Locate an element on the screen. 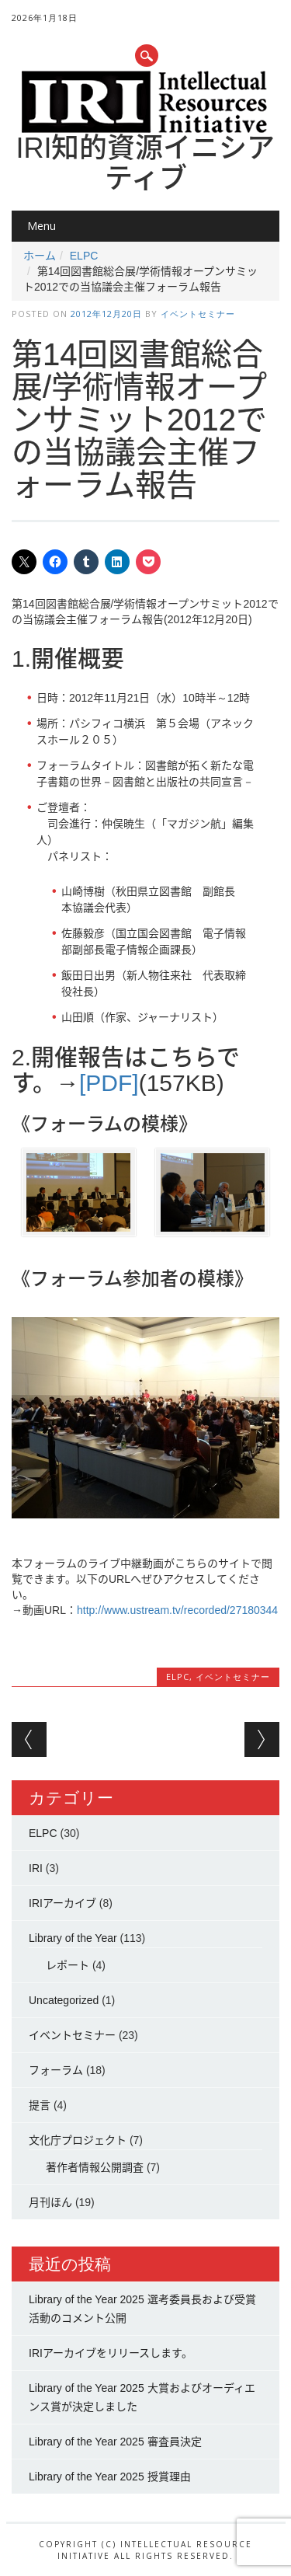  著作者情報公開調査 is located at coordinates (95, 2167).